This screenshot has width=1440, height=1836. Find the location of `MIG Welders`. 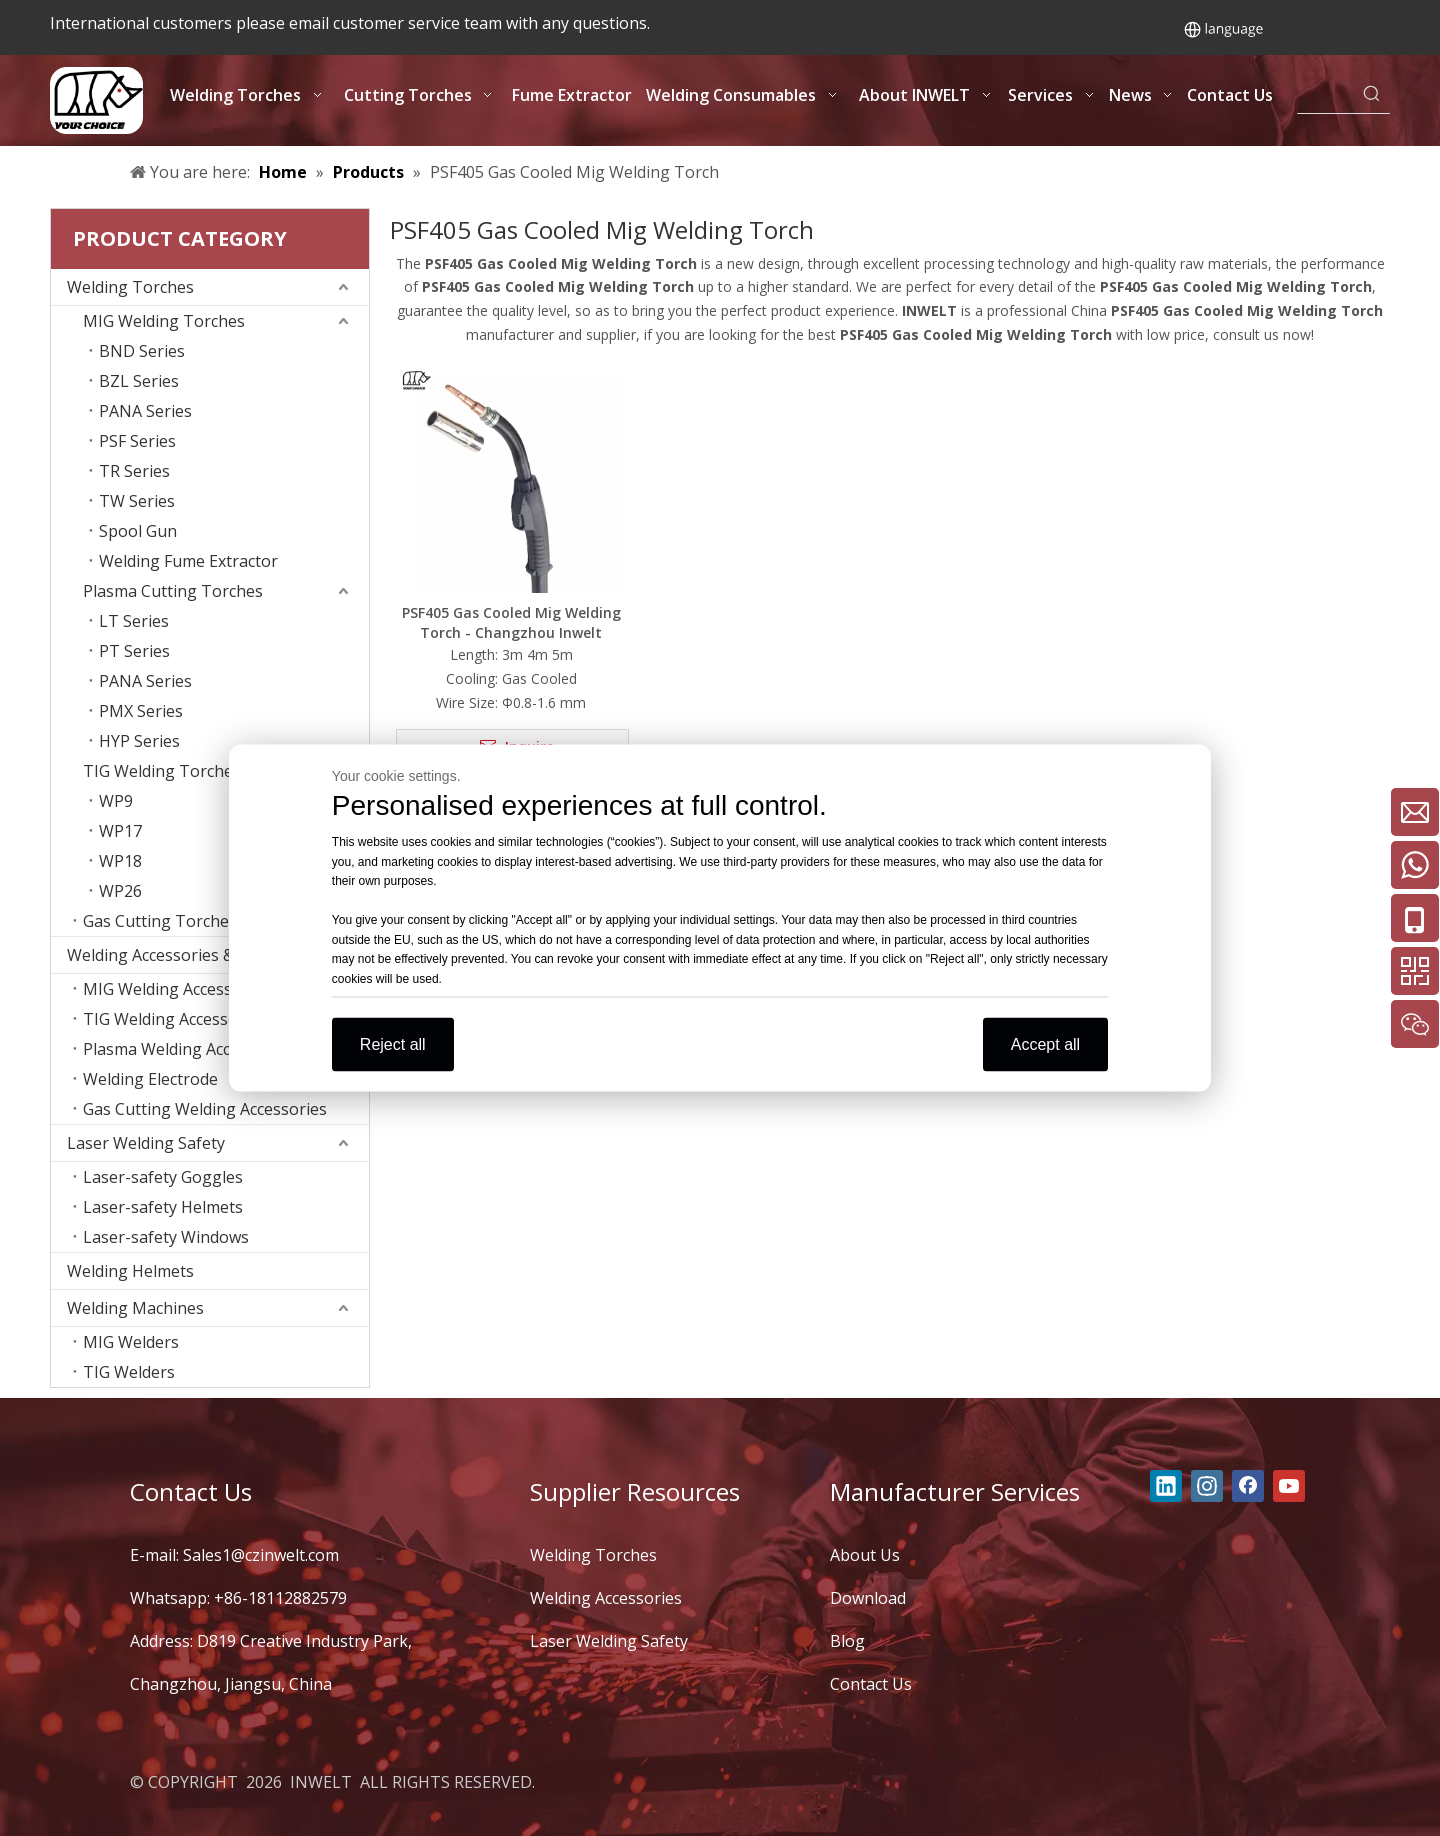

MIG Welders is located at coordinates (131, 1342).